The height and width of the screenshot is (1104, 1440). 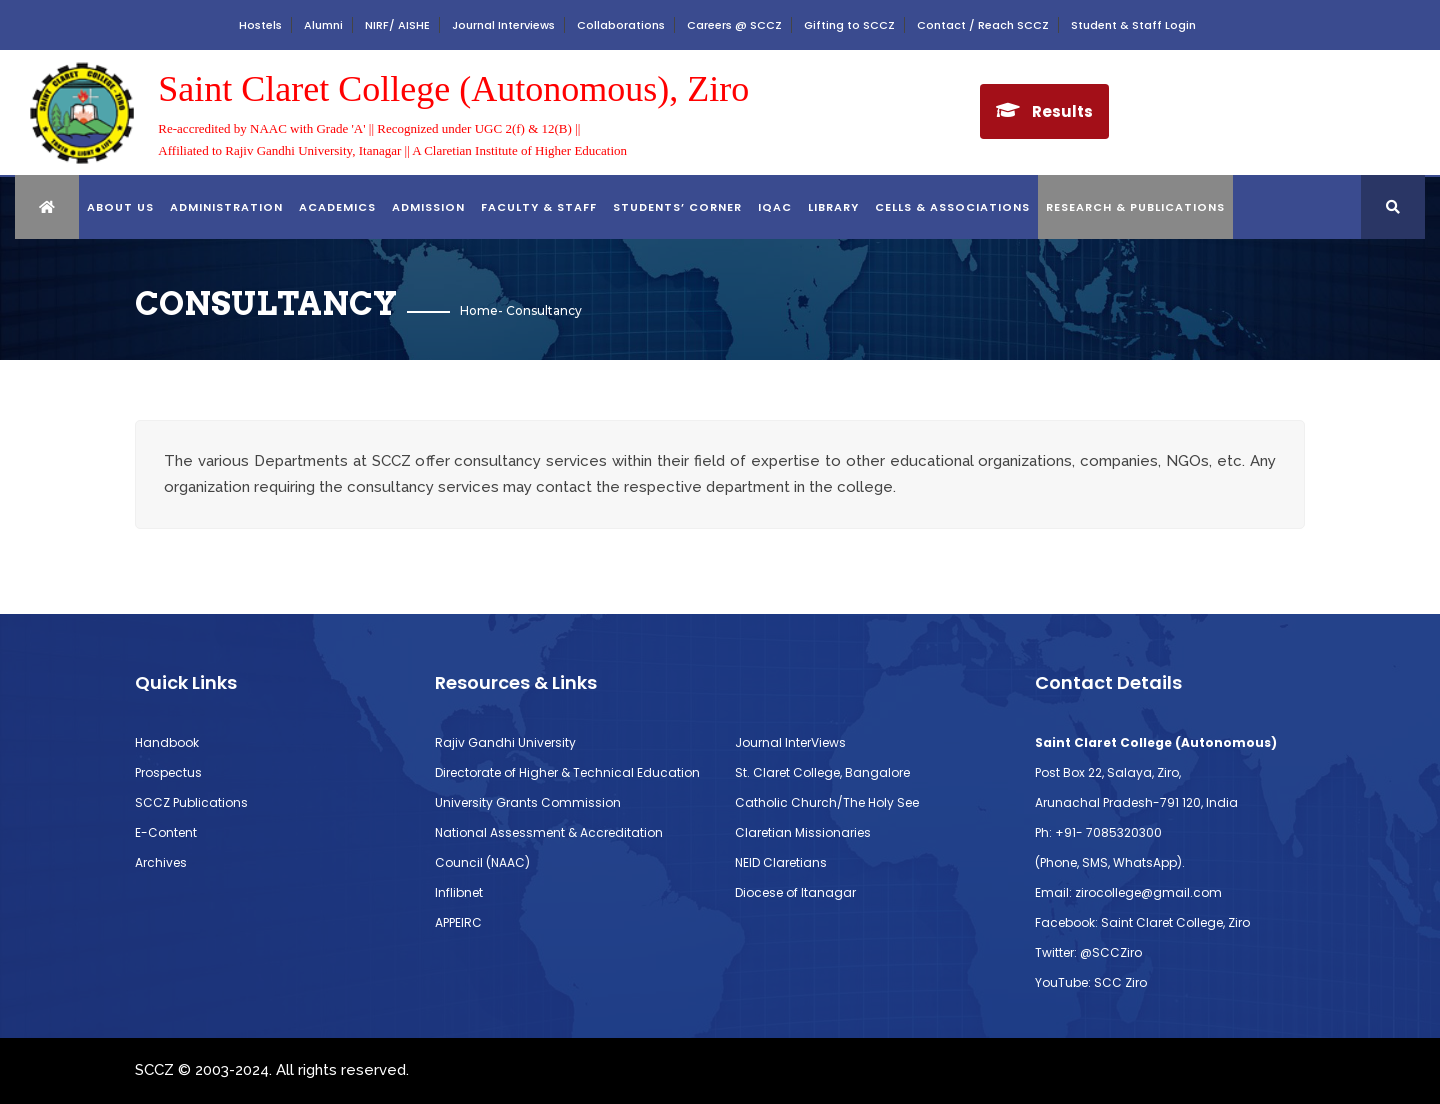 What do you see at coordinates (479, 310) in the screenshot?
I see `Home` at bounding box center [479, 310].